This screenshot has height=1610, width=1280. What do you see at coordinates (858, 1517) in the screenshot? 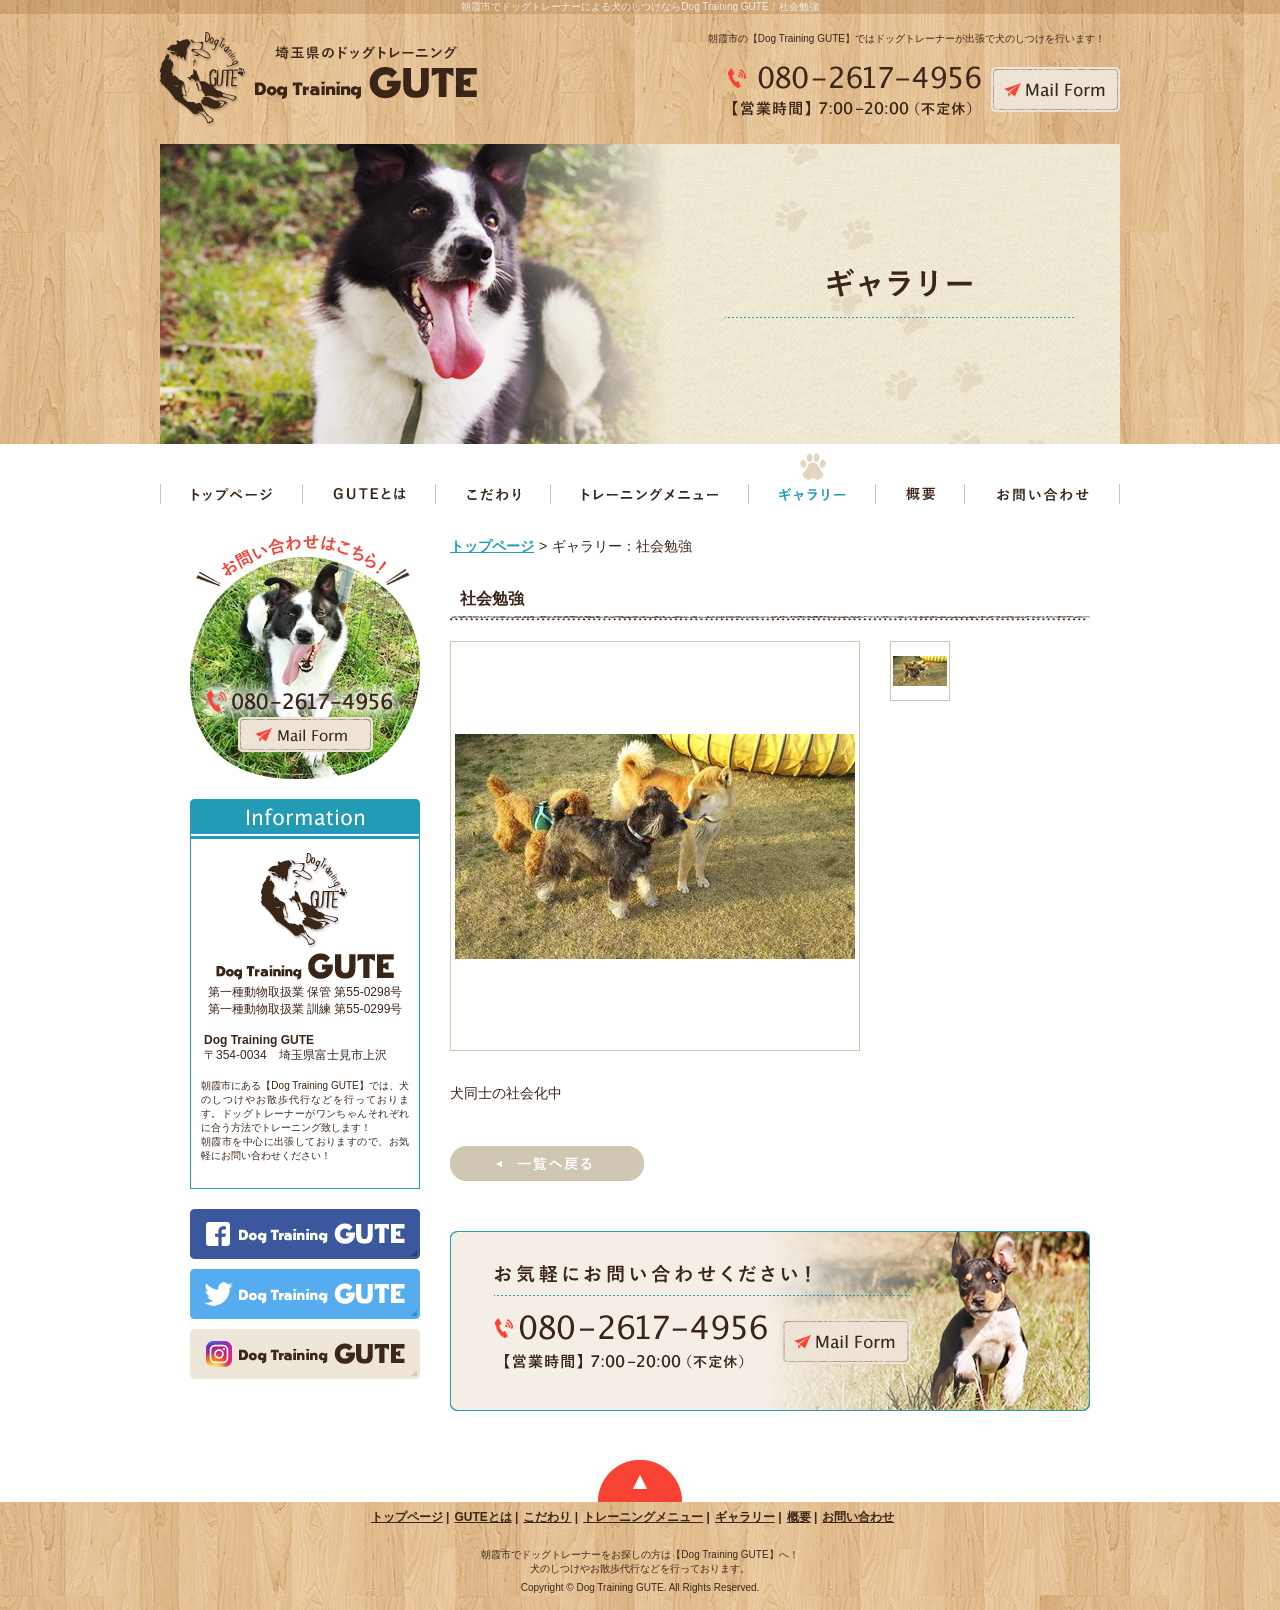
I see `お問い合わせ` at bounding box center [858, 1517].